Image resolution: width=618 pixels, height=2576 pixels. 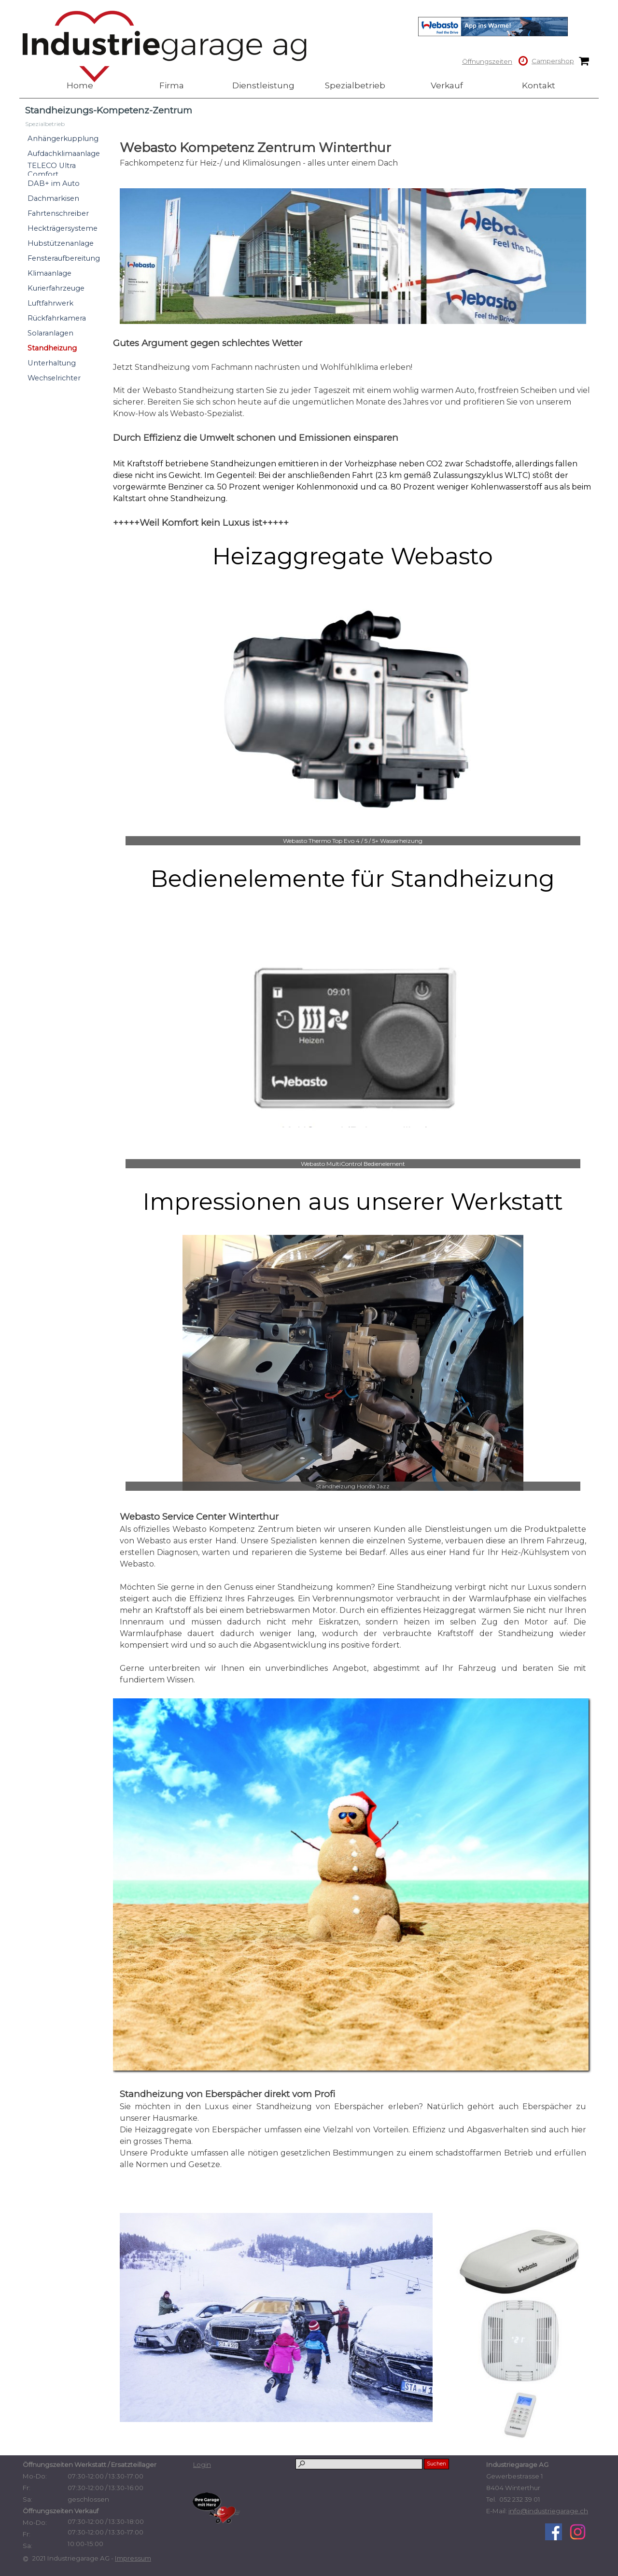 What do you see at coordinates (553, 2531) in the screenshot?
I see `[facebook]` at bounding box center [553, 2531].